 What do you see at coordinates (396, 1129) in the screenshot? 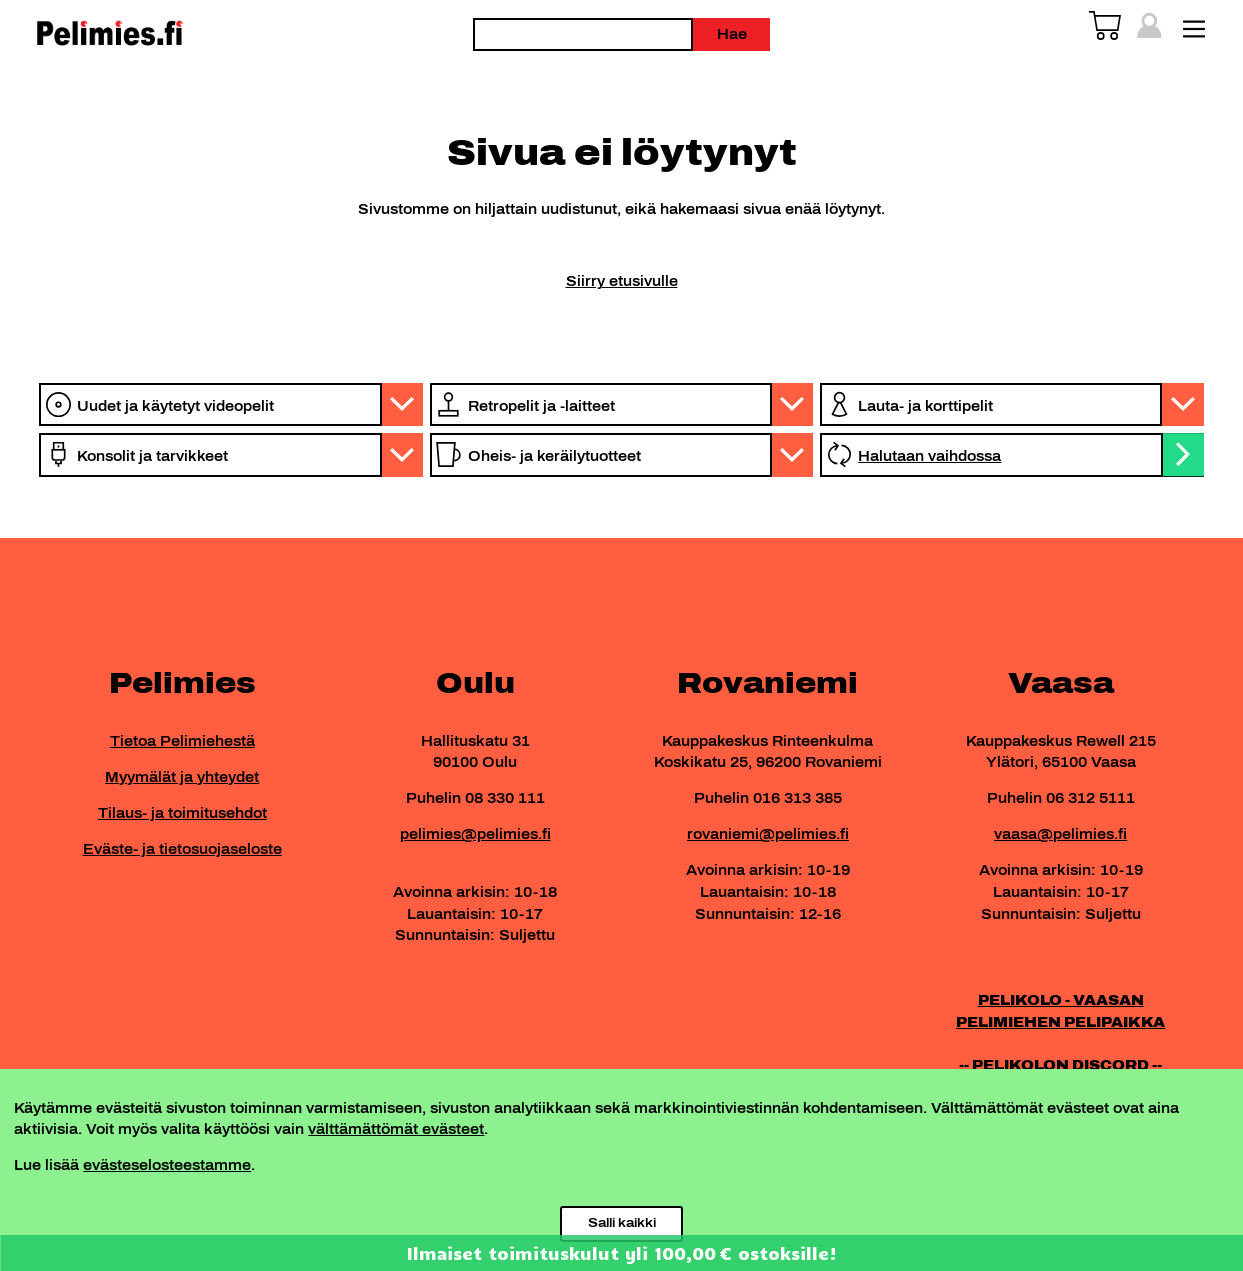
I see `välttämättömät evästeet` at bounding box center [396, 1129].